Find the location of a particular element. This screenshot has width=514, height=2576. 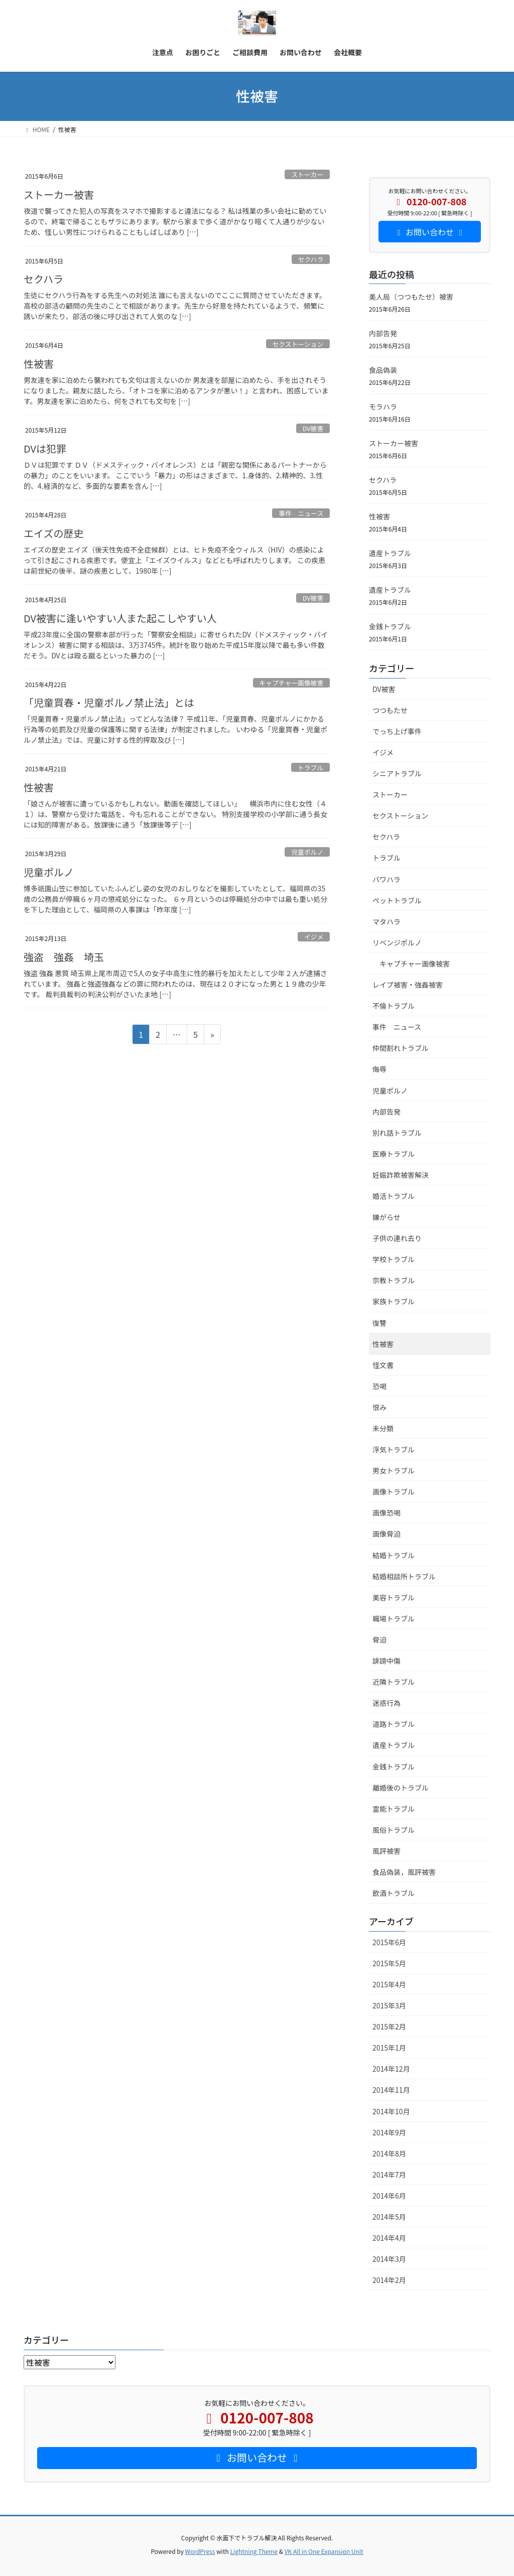

2015年3月 is located at coordinates (389, 2005).